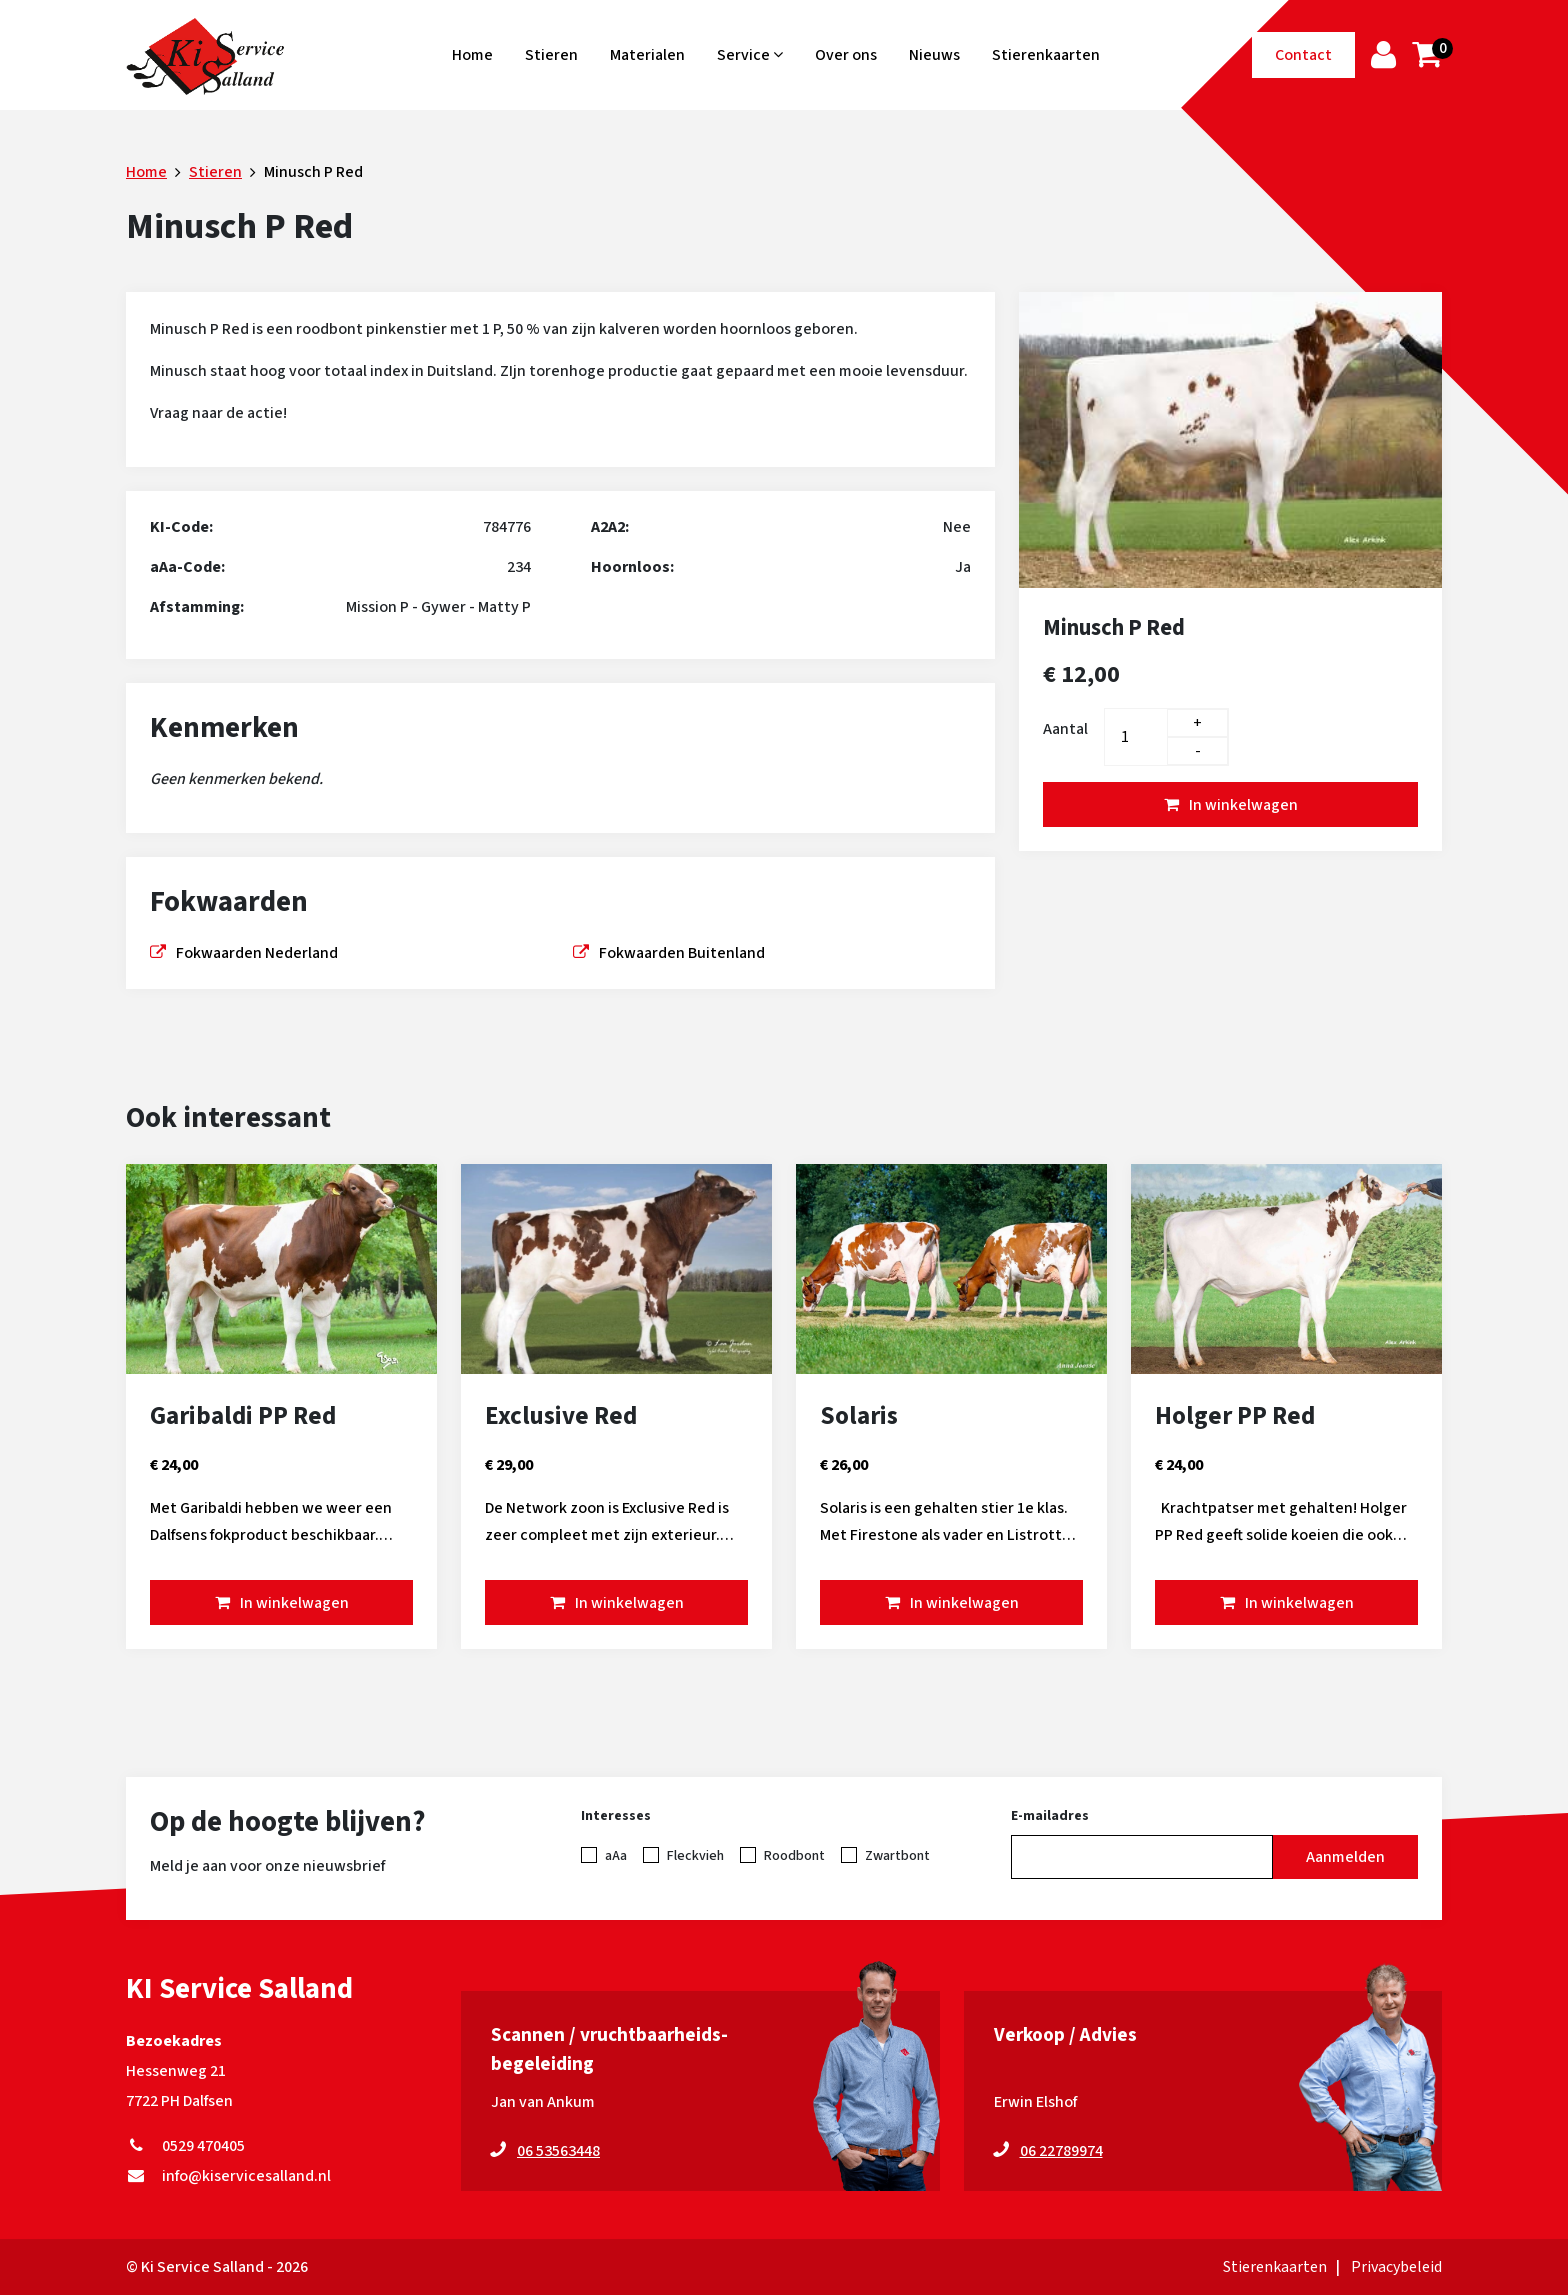  I want to click on aAa, so click(616, 1856).